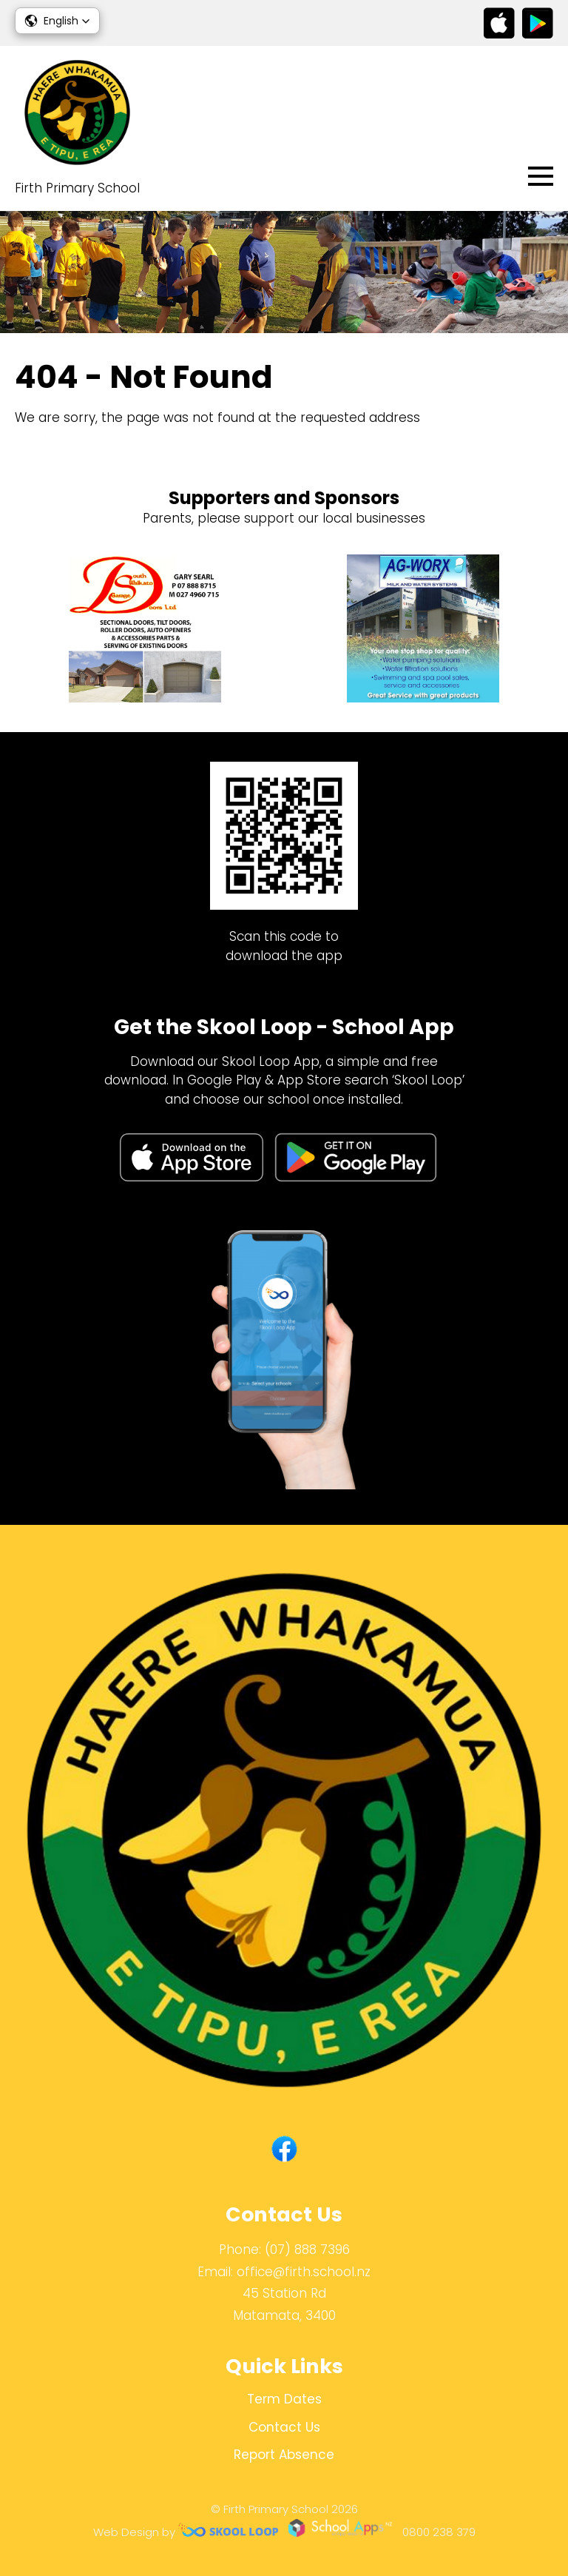  What do you see at coordinates (284, 2427) in the screenshot?
I see `Contact Us` at bounding box center [284, 2427].